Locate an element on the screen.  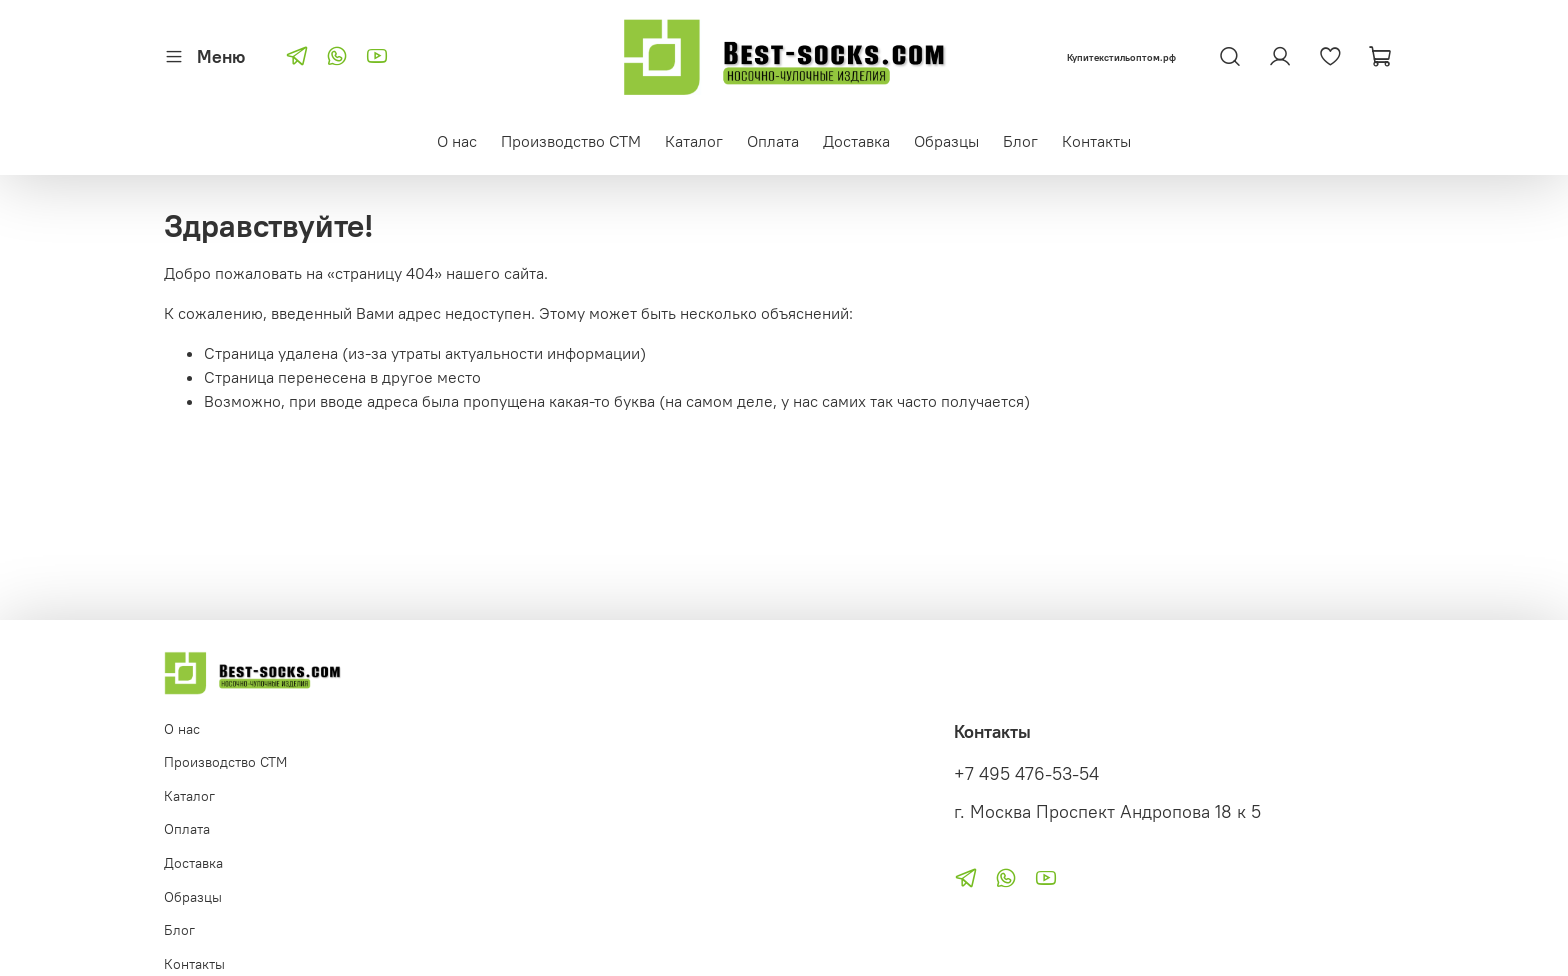
Доставка is located at coordinates (856, 141).